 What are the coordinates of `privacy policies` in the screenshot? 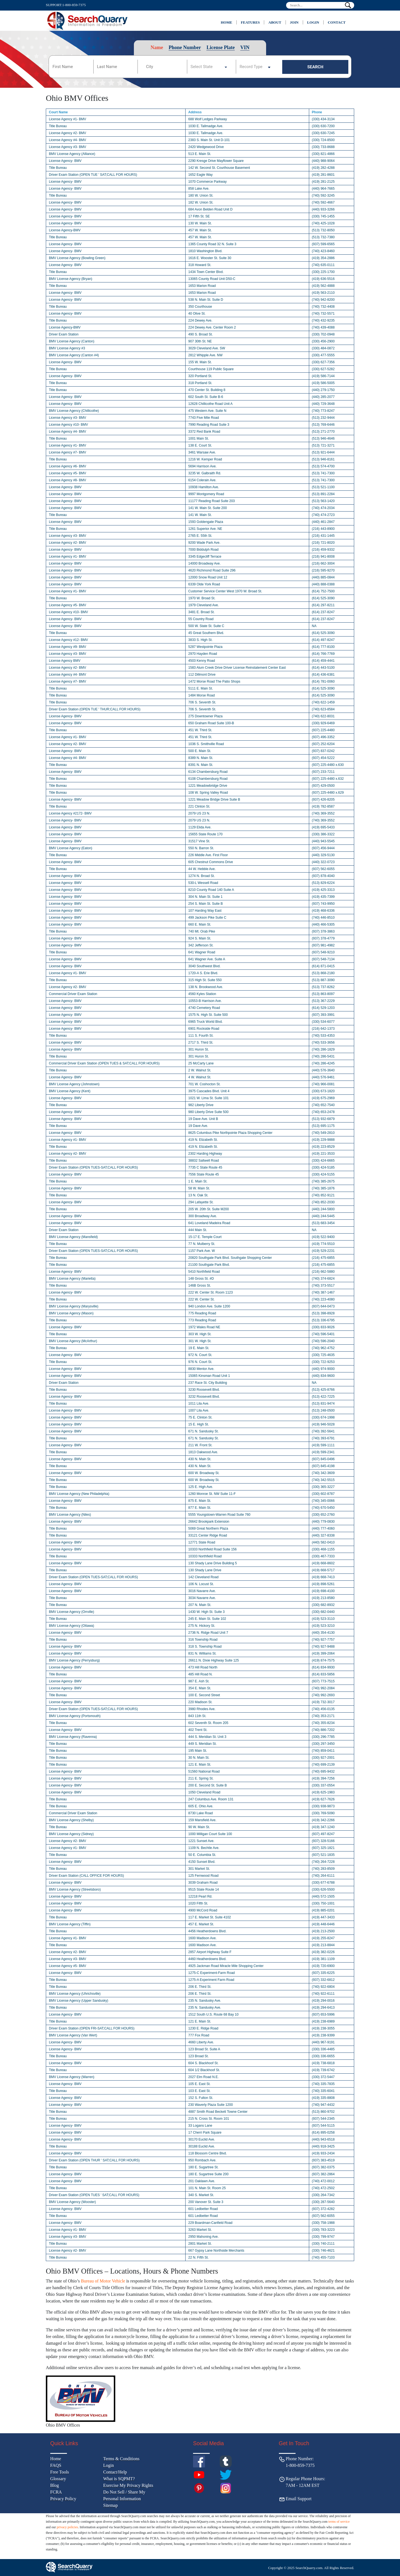 It's located at (67, 2527).